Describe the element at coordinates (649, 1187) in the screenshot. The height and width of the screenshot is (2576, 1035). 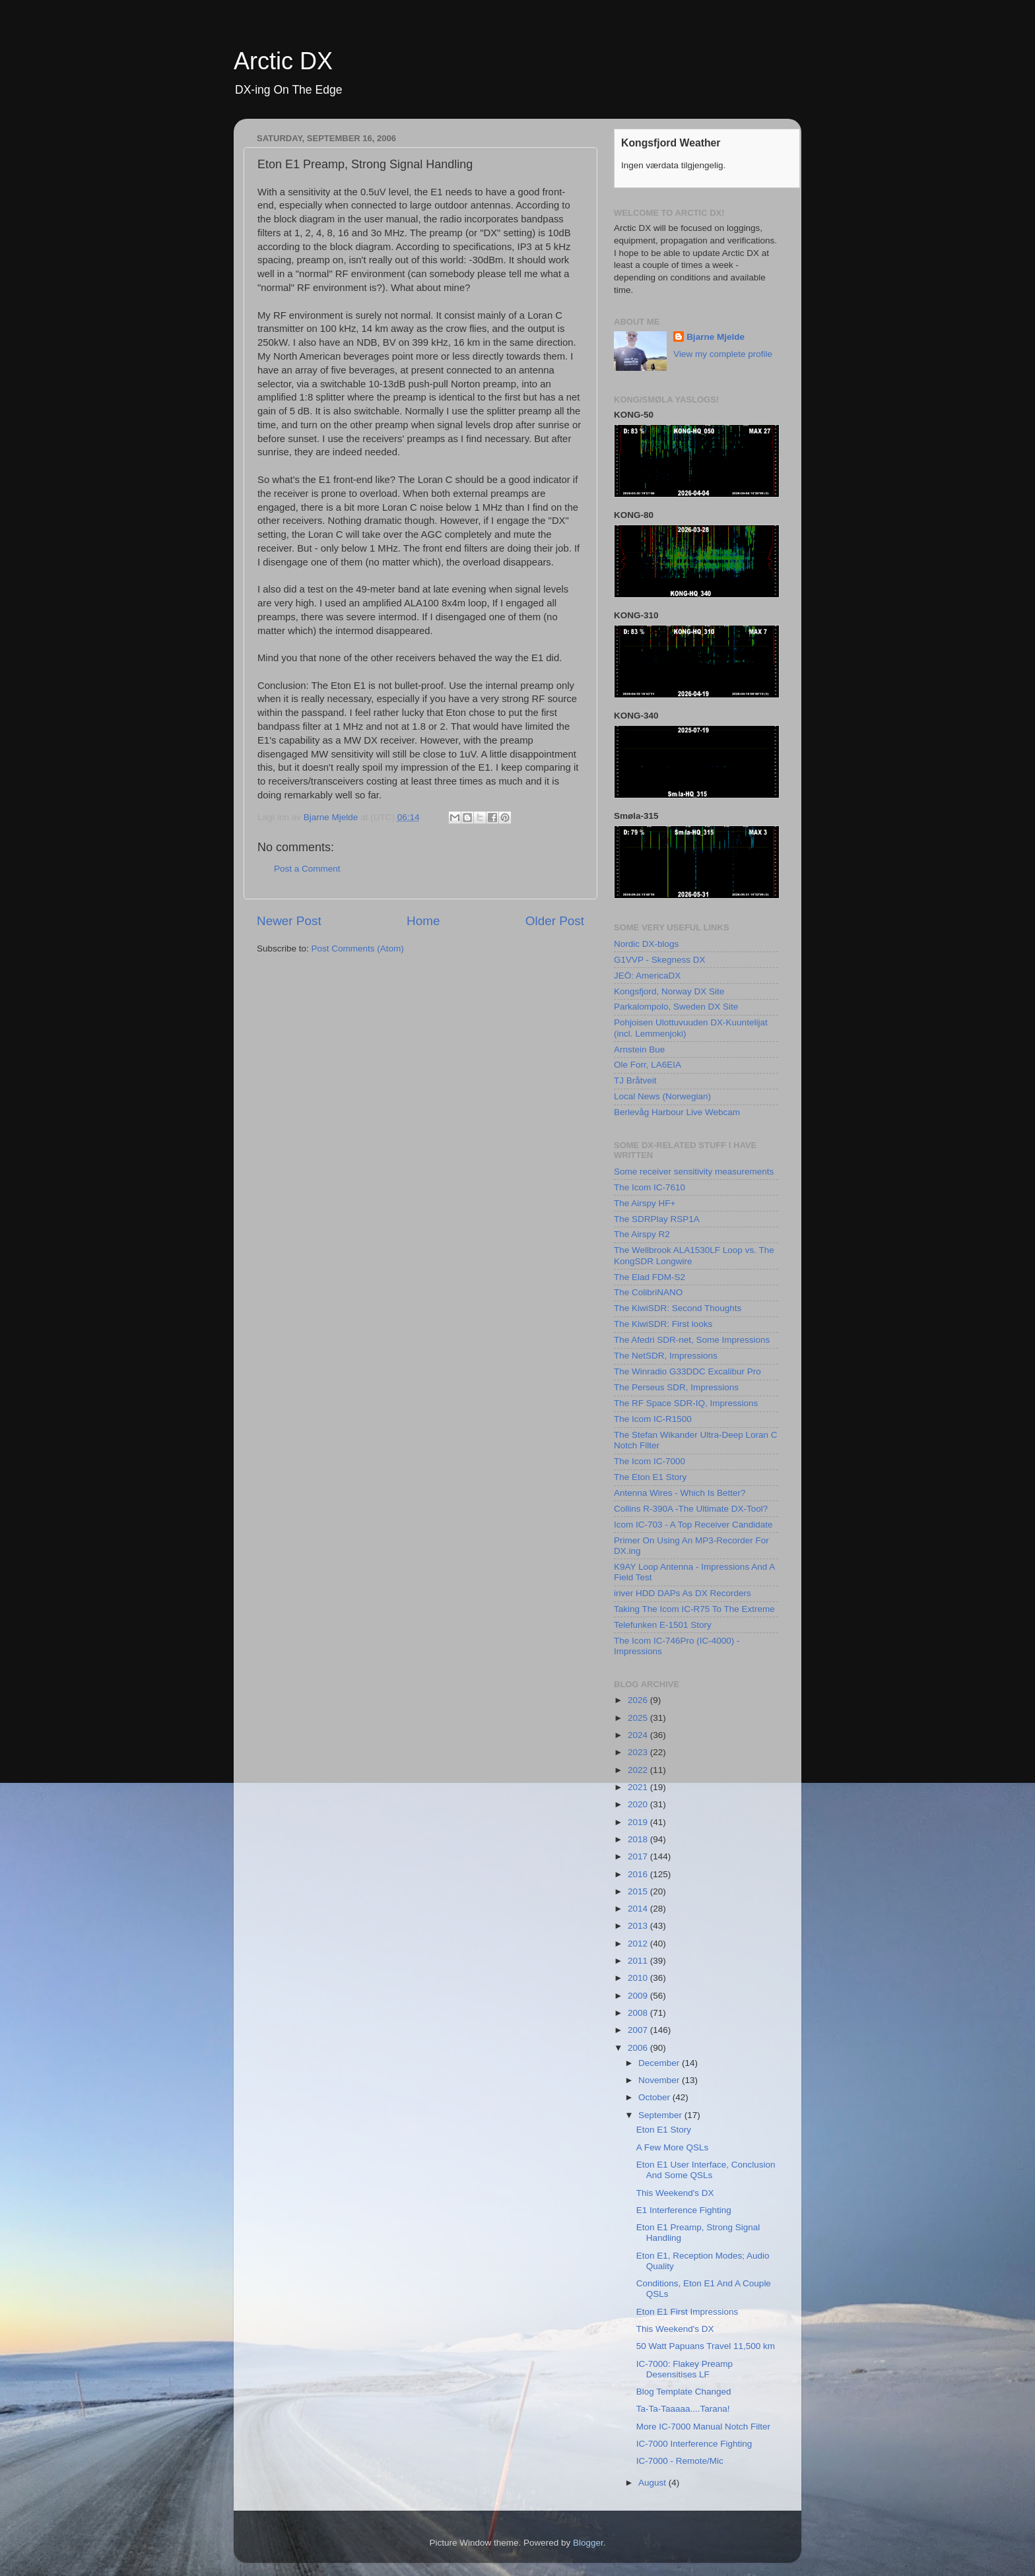
I see `The Icom IC-7610` at that location.